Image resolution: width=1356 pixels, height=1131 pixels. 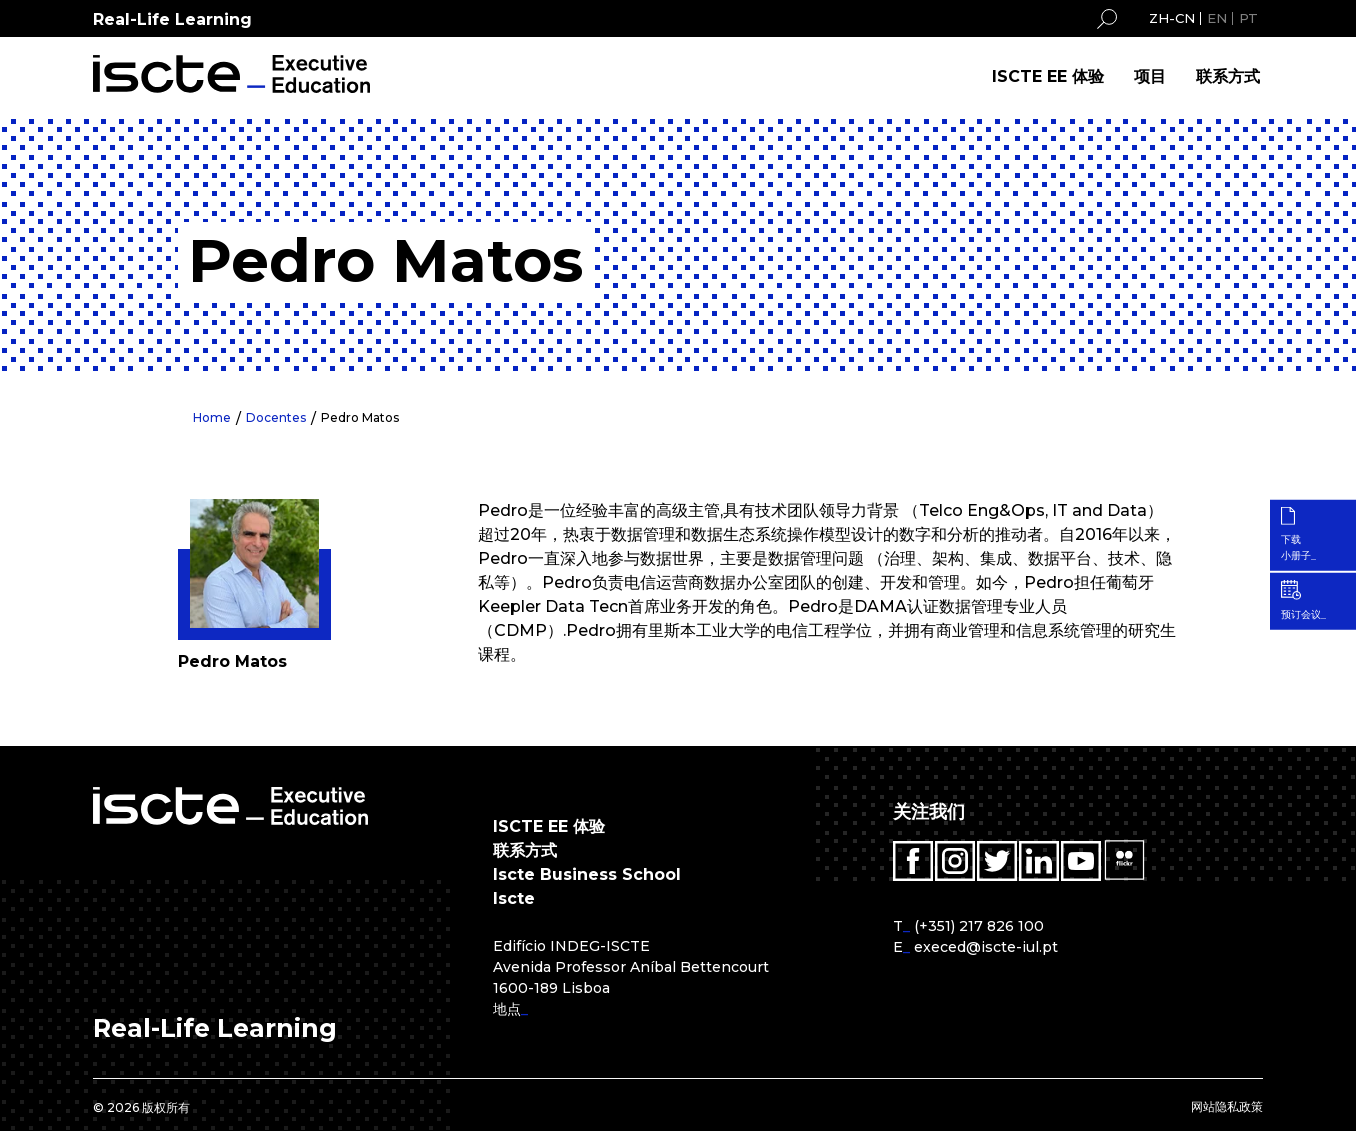 I want to click on 项目 [menuitem], so click(x=1150, y=76).